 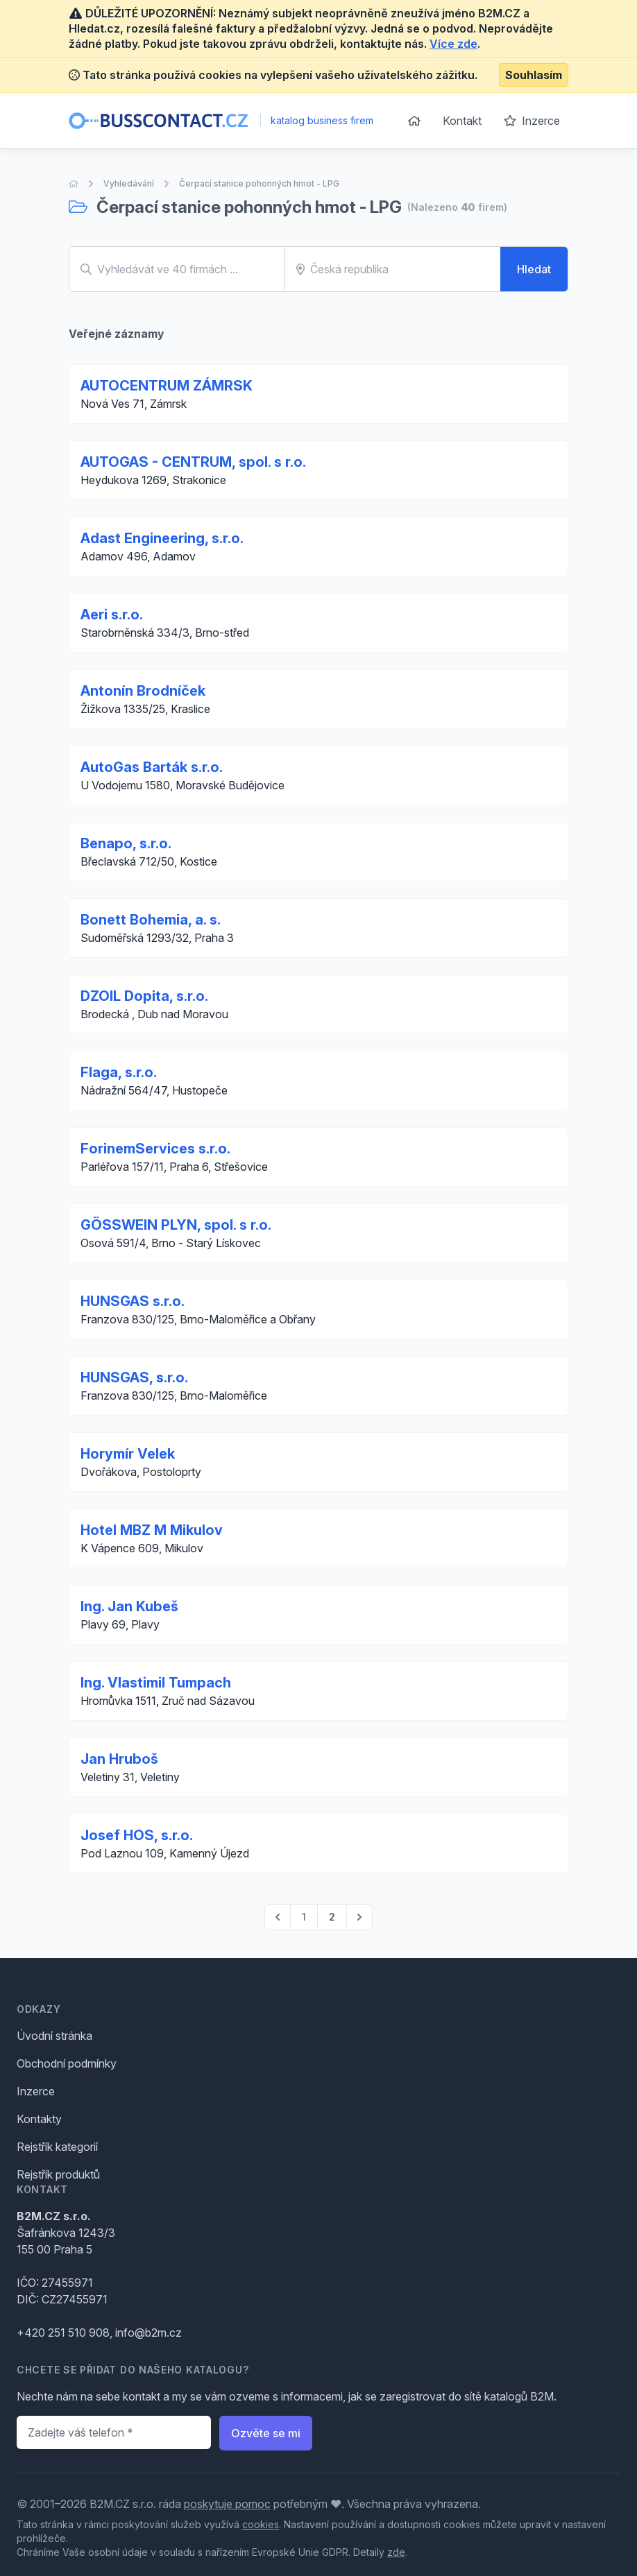 What do you see at coordinates (359, 1917) in the screenshot?
I see `[pagination.next]` at bounding box center [359, 1917].